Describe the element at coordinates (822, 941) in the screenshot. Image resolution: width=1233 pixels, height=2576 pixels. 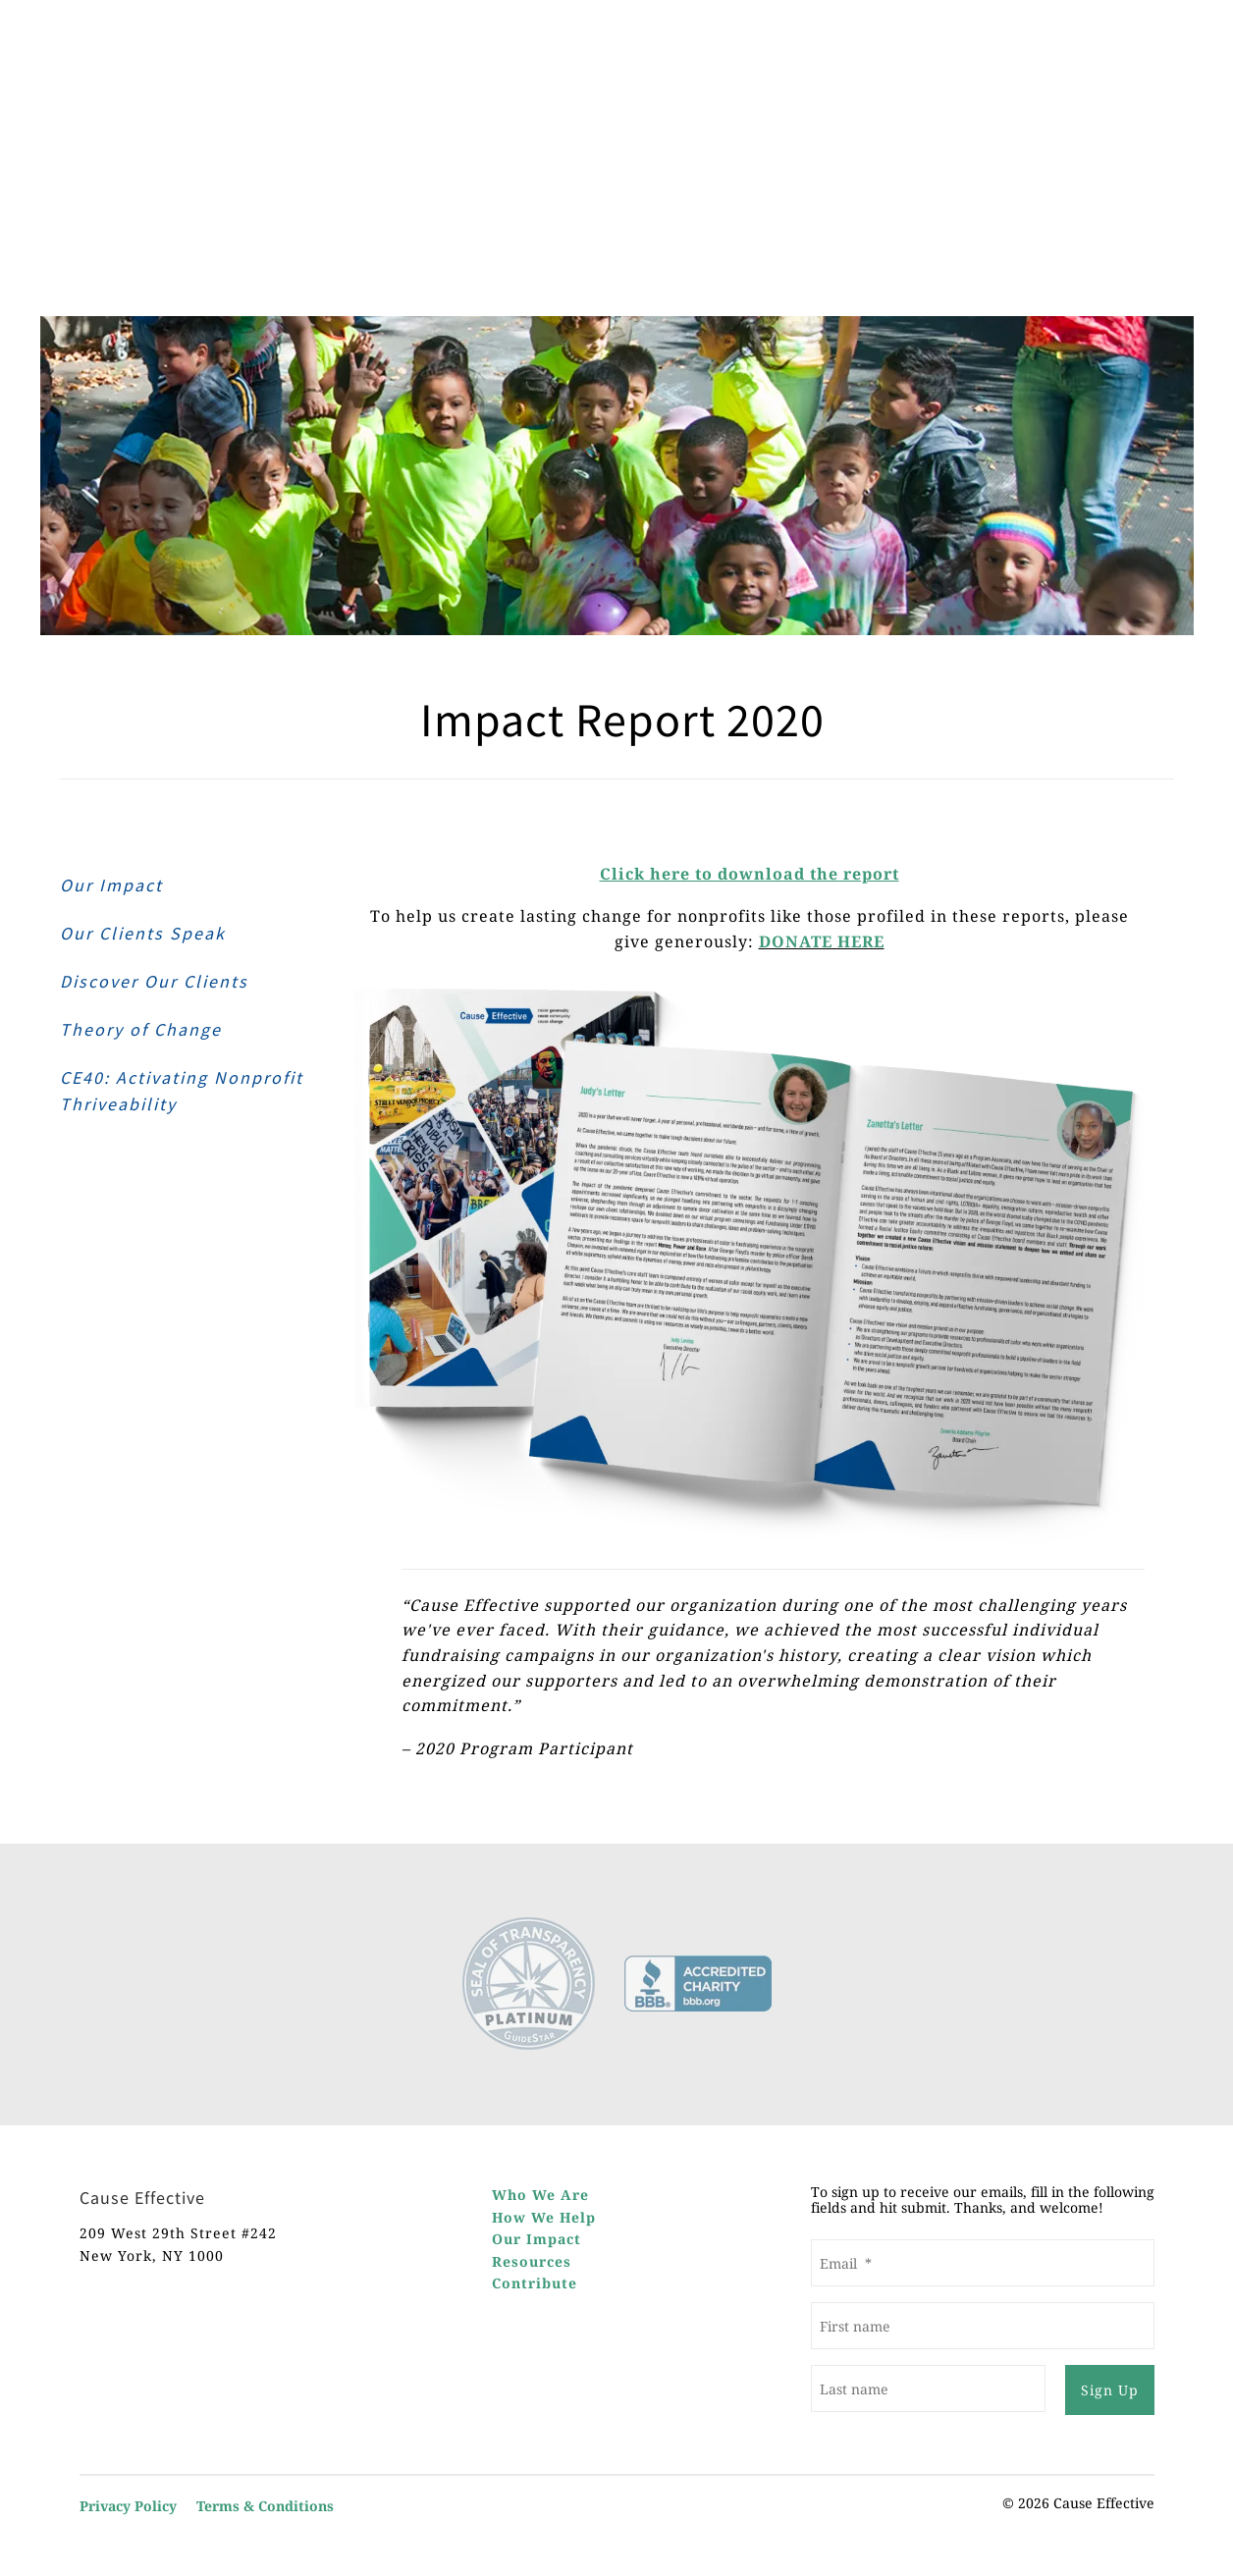
I see `DONATE HERE` at that location.